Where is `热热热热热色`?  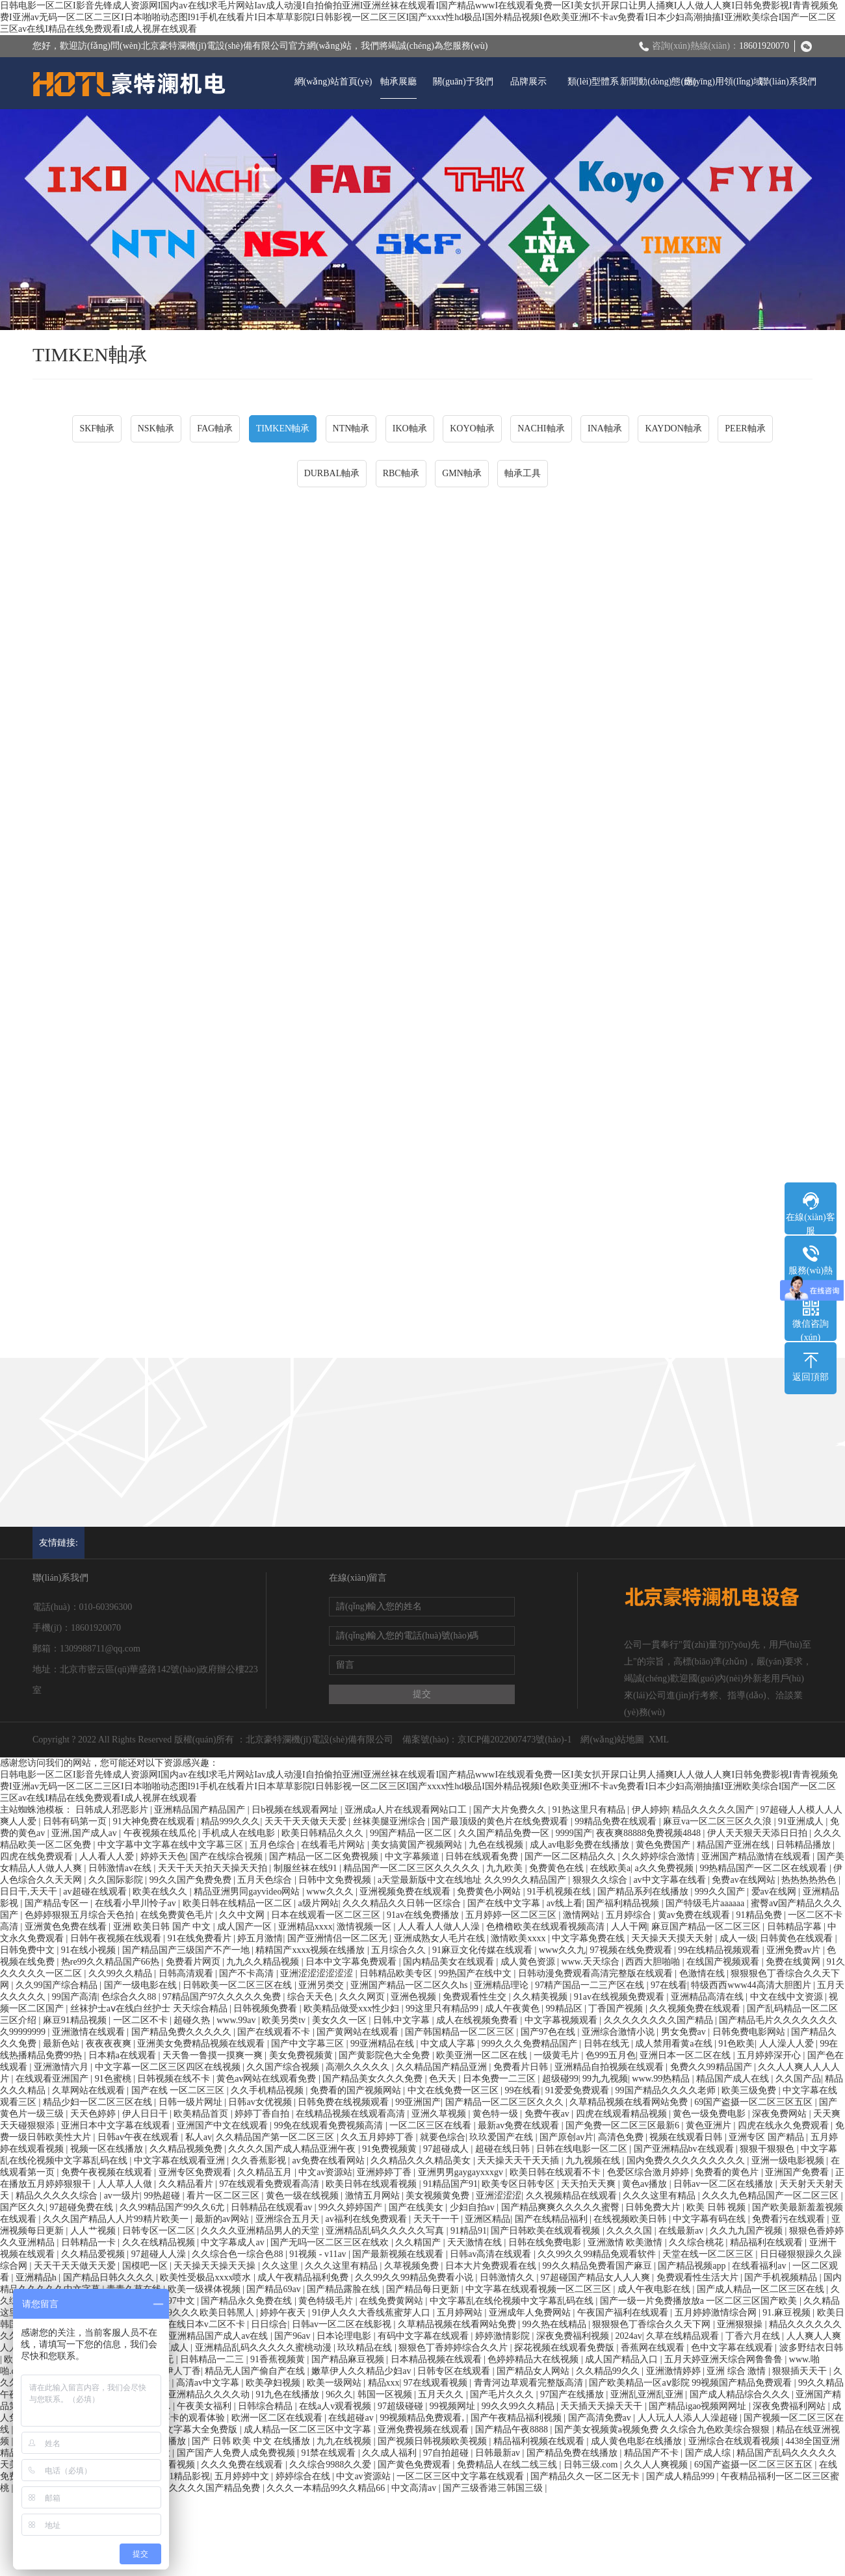
热热热热热色 is located at coordinates (809, 1880).